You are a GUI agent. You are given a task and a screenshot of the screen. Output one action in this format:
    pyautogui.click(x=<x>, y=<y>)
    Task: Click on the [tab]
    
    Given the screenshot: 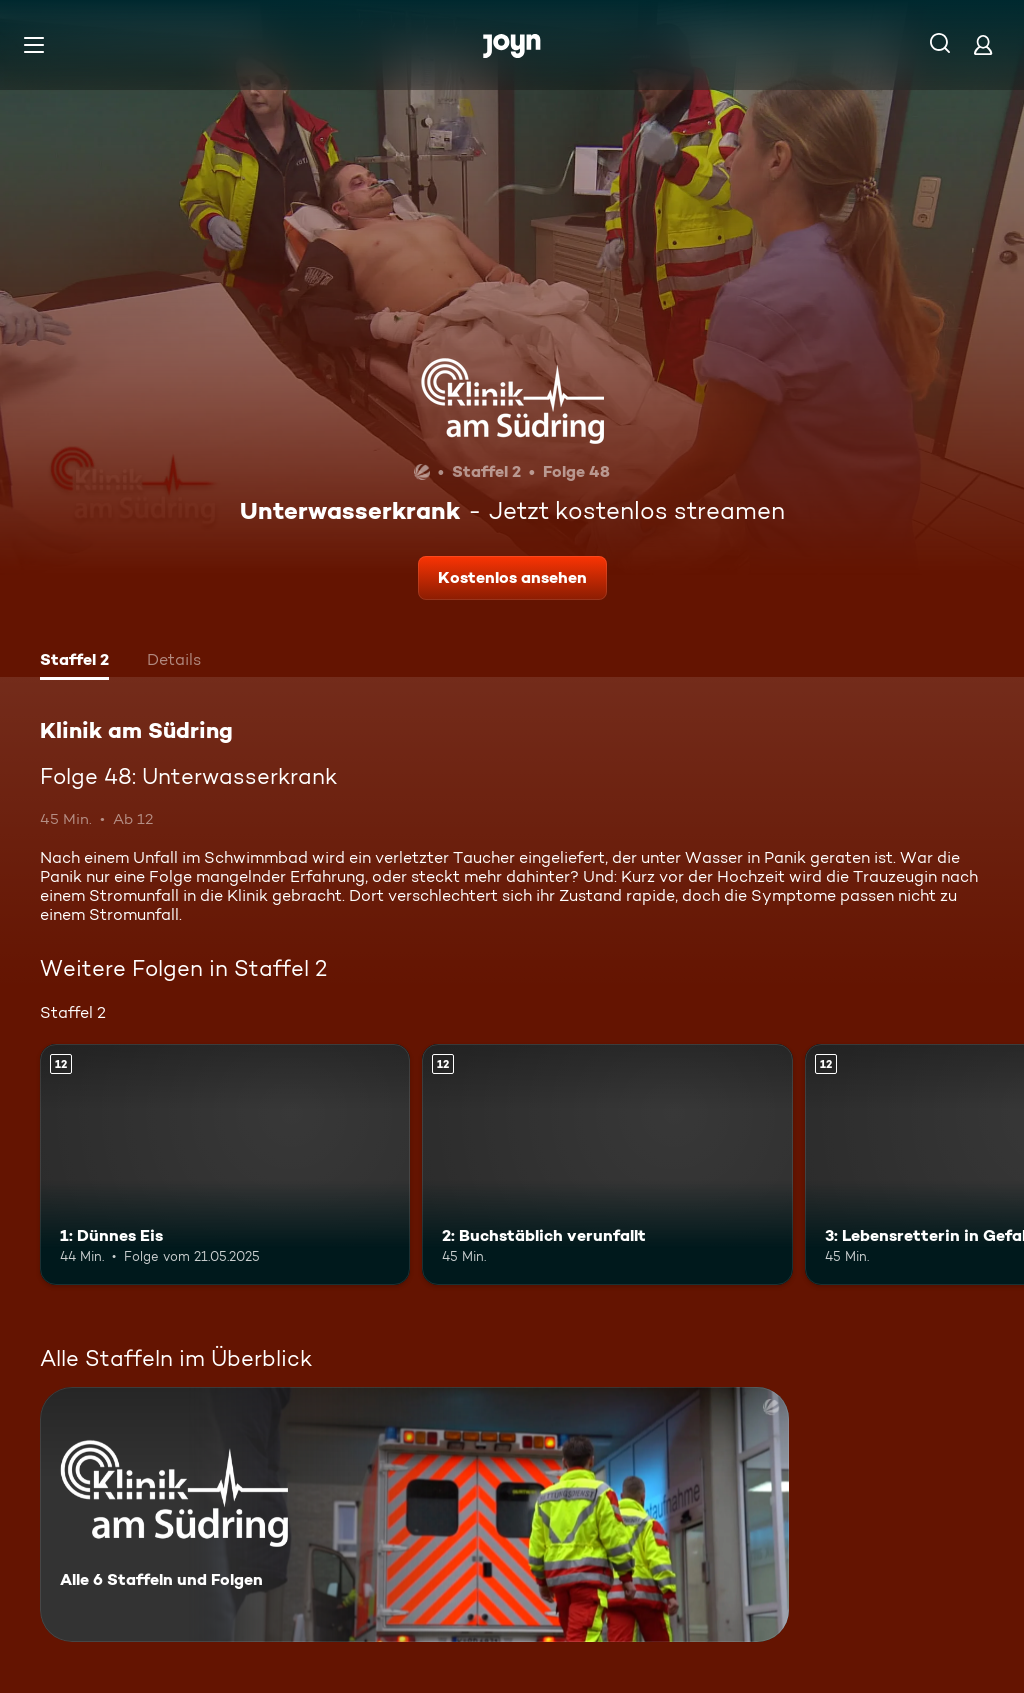 What is the action you would take?
    pyautogui.click(x=74, y=662)
    